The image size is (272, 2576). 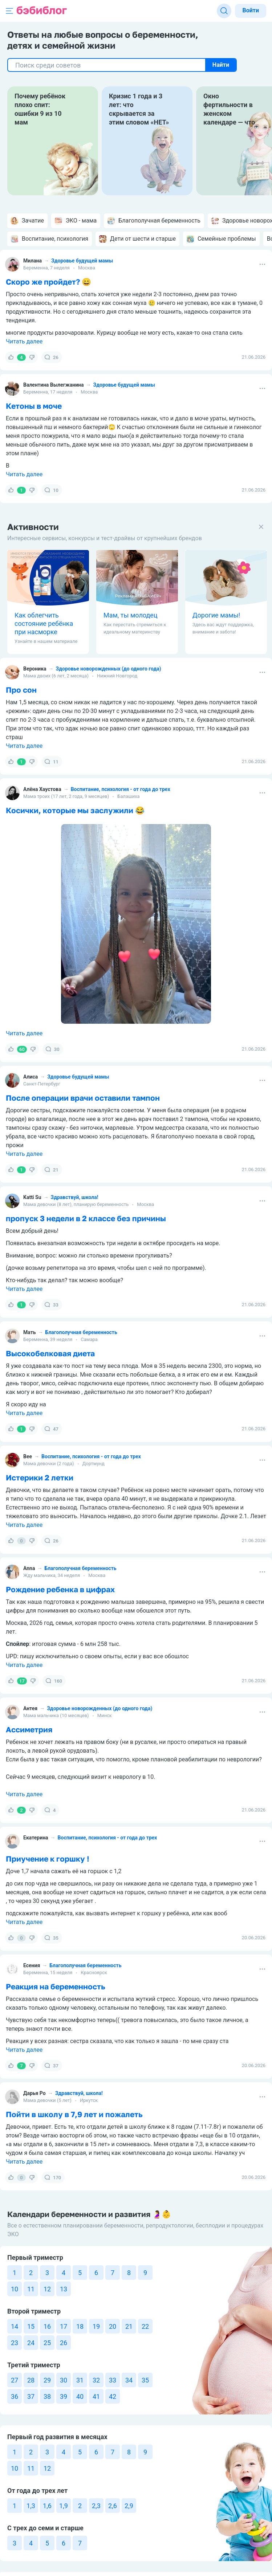 What do you see at coordinates (55, 1986) in the screenshot?
I see `Реакция на беременность` at bounding box center [55, 1986].